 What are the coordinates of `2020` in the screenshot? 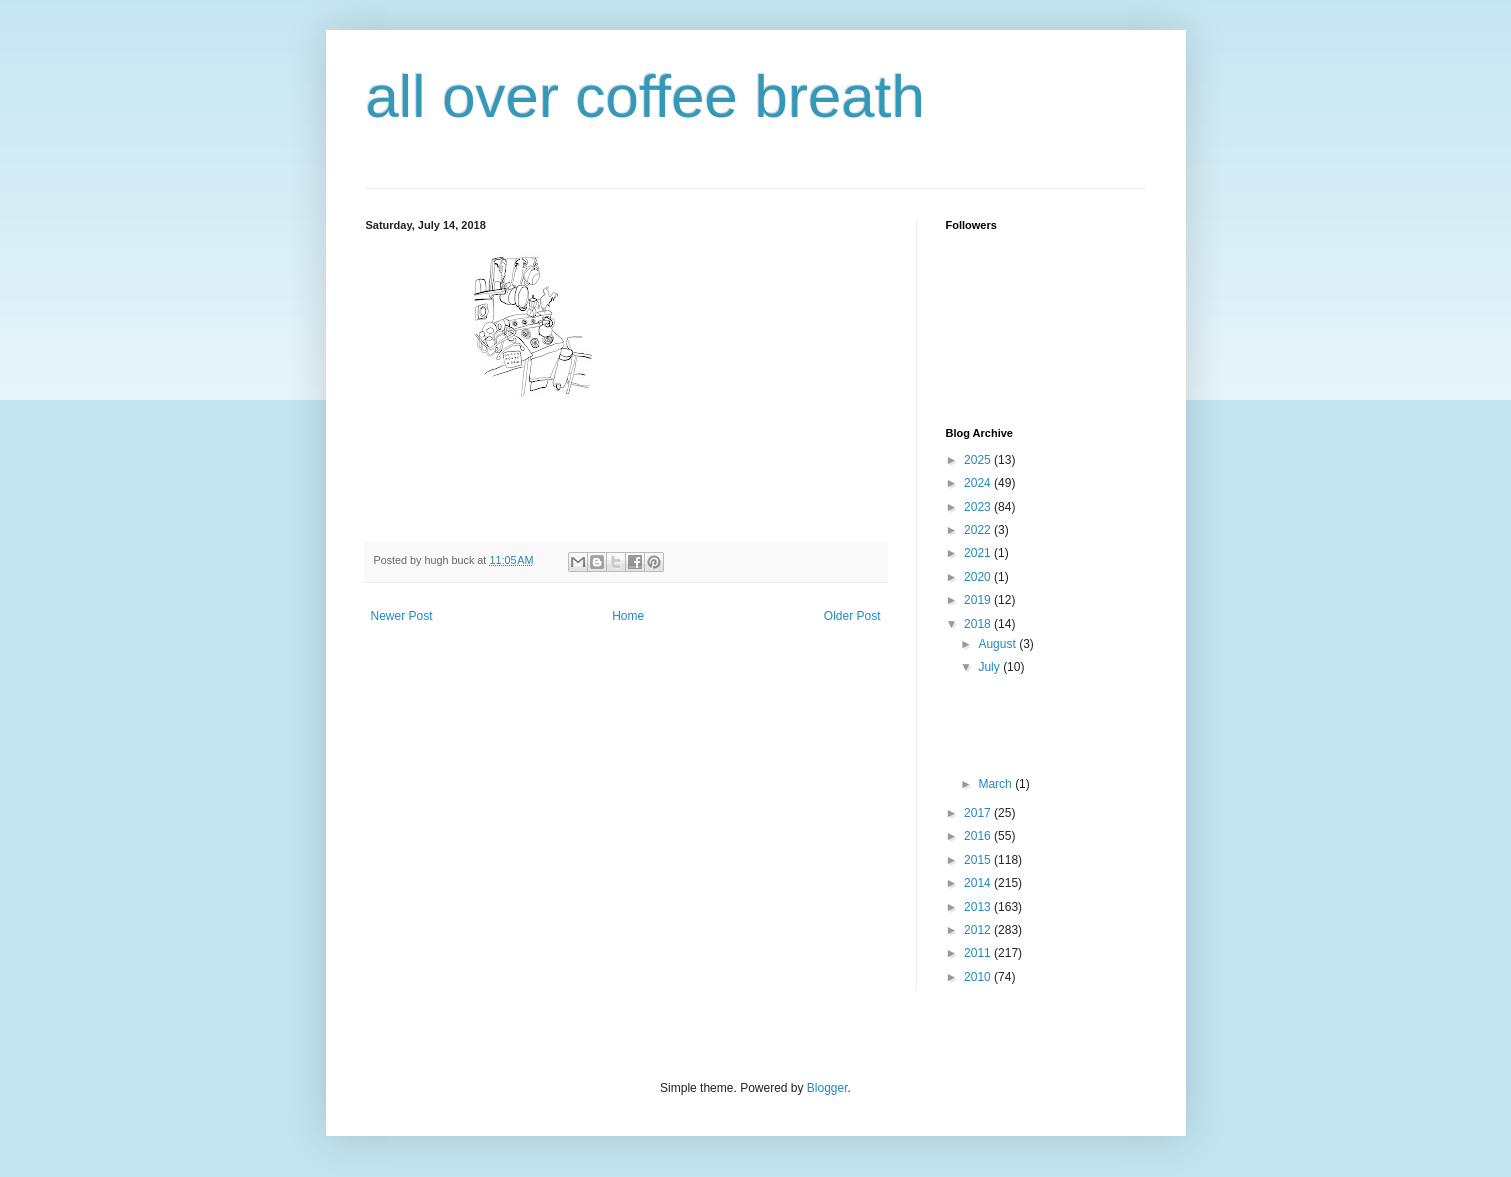 It's located at (979, 577).